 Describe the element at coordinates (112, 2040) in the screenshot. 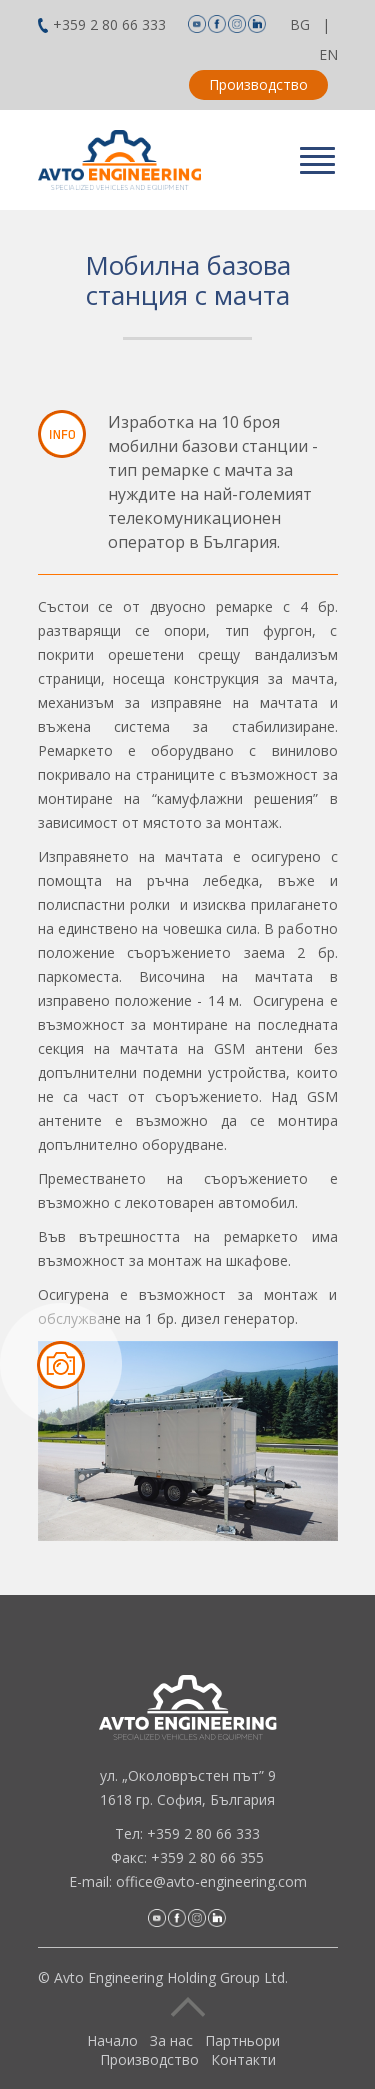

I see `Начало` at that location.